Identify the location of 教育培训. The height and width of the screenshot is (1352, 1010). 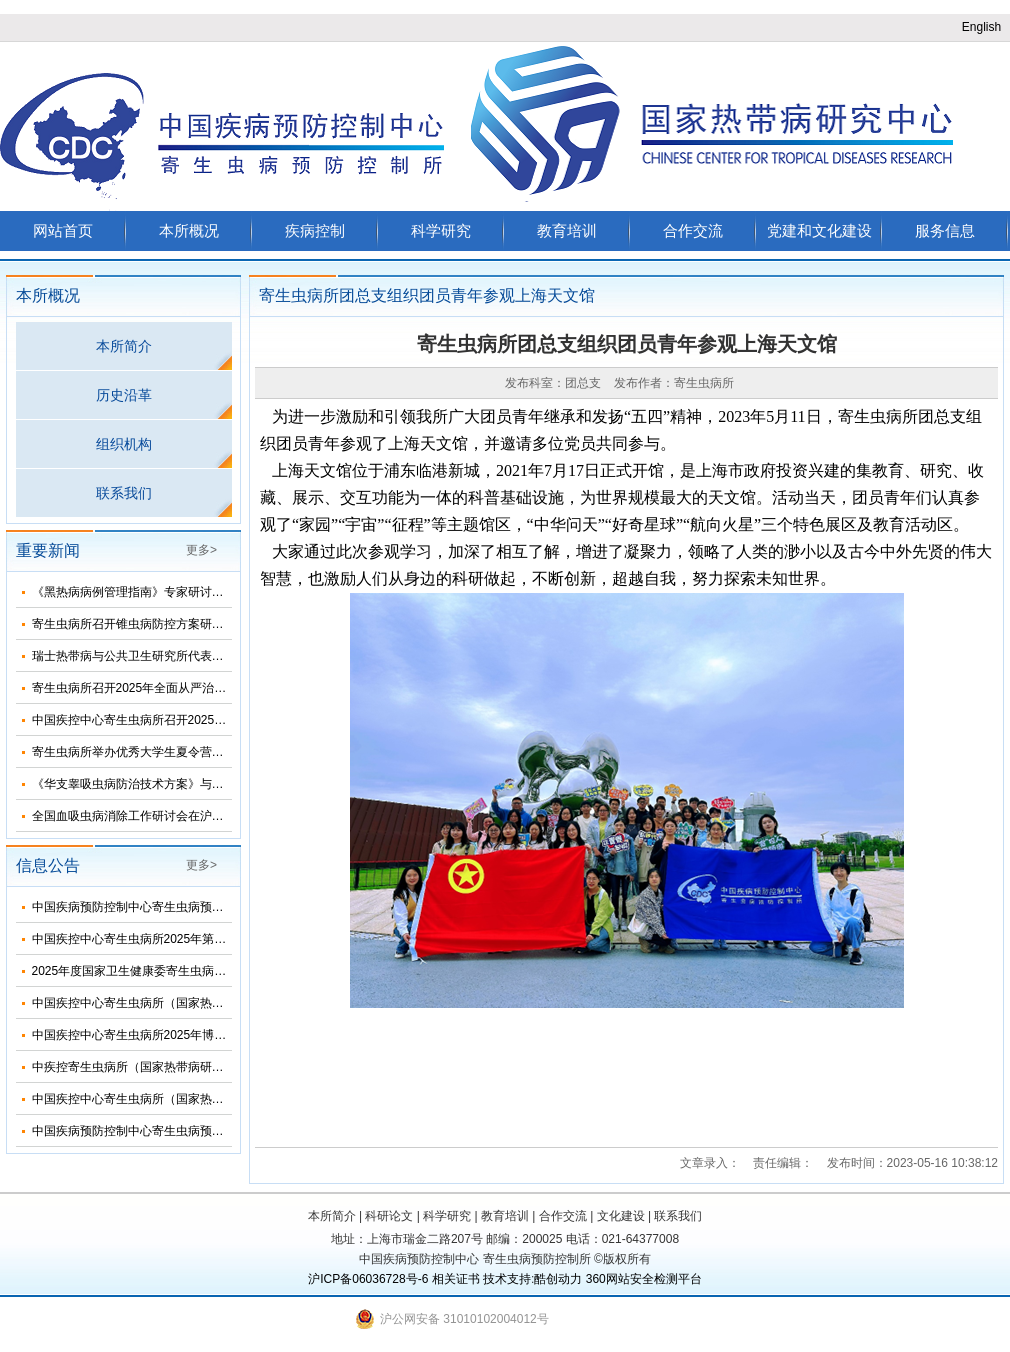
(567, 230).